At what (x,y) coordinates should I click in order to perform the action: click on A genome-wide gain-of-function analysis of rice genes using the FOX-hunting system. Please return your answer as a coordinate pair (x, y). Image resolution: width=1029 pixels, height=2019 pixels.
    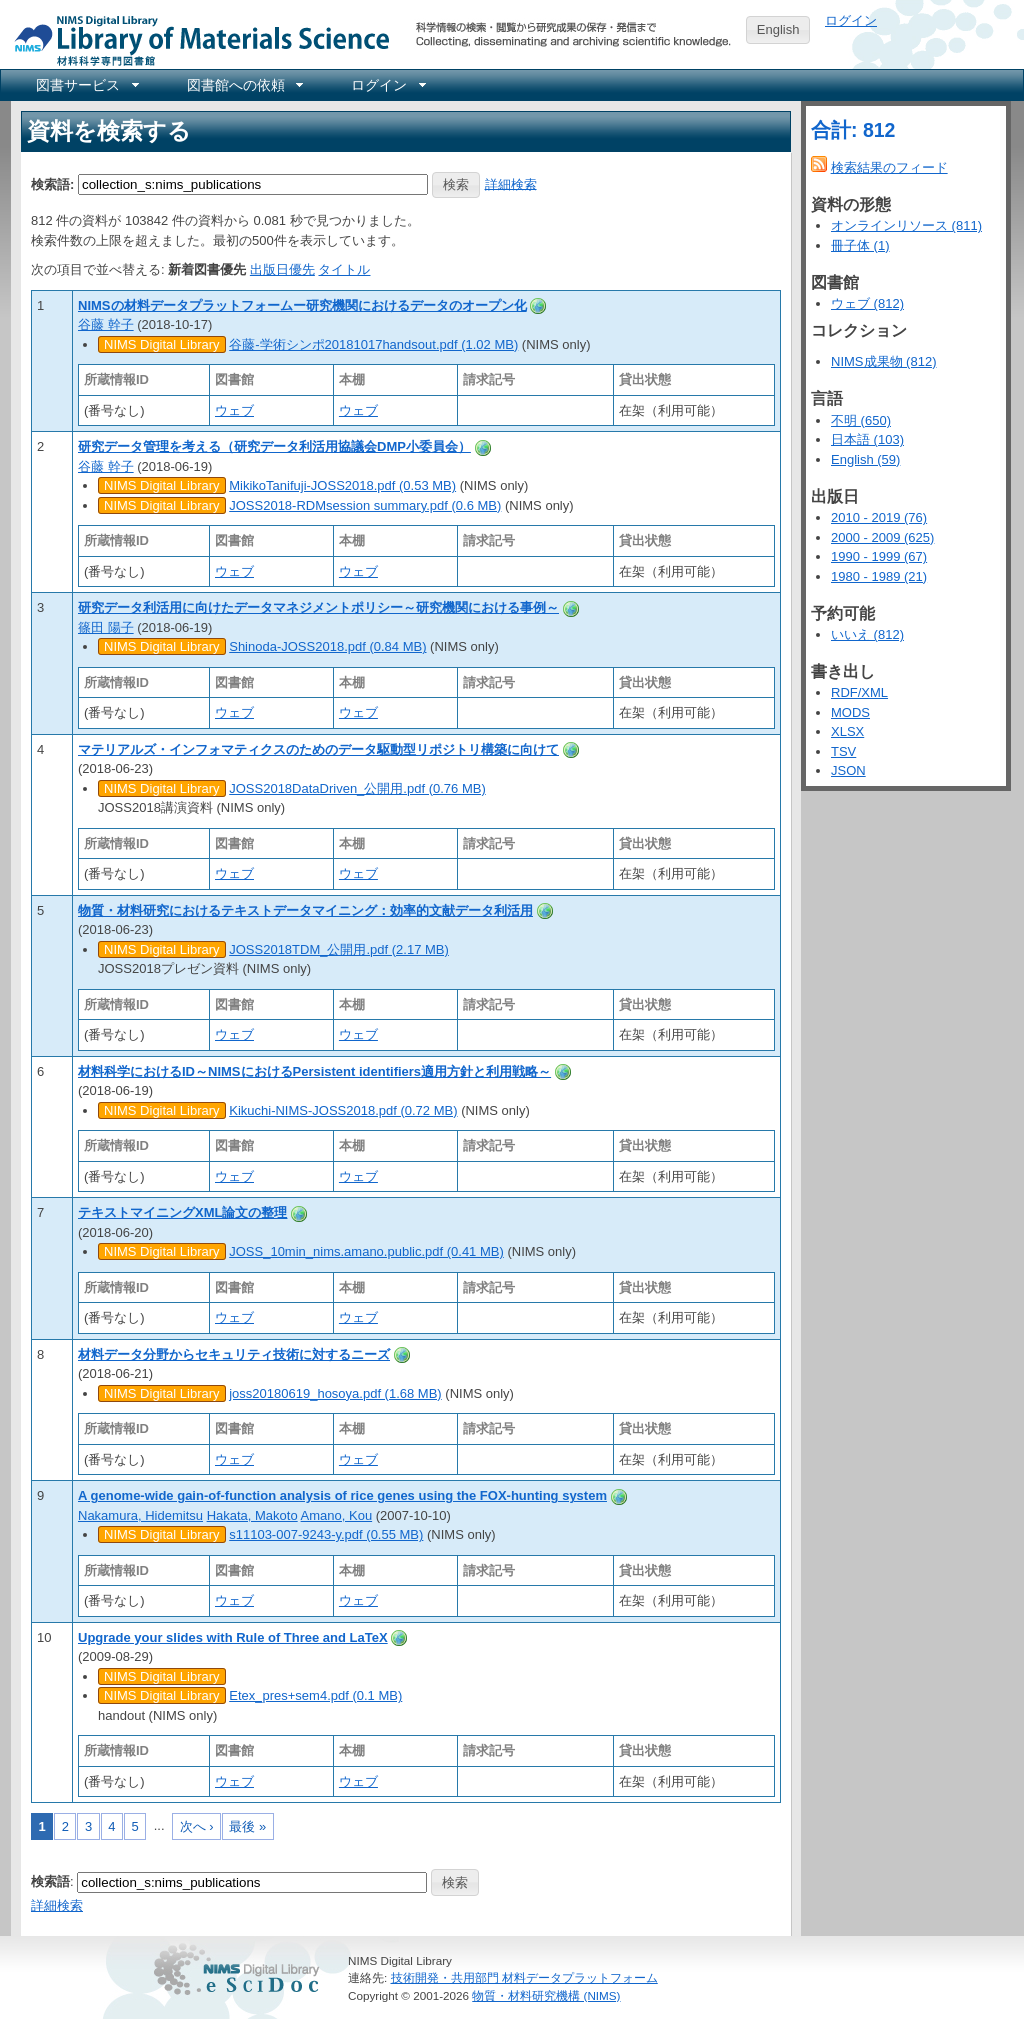
    Looking at the image, I should click on (342, 1495).